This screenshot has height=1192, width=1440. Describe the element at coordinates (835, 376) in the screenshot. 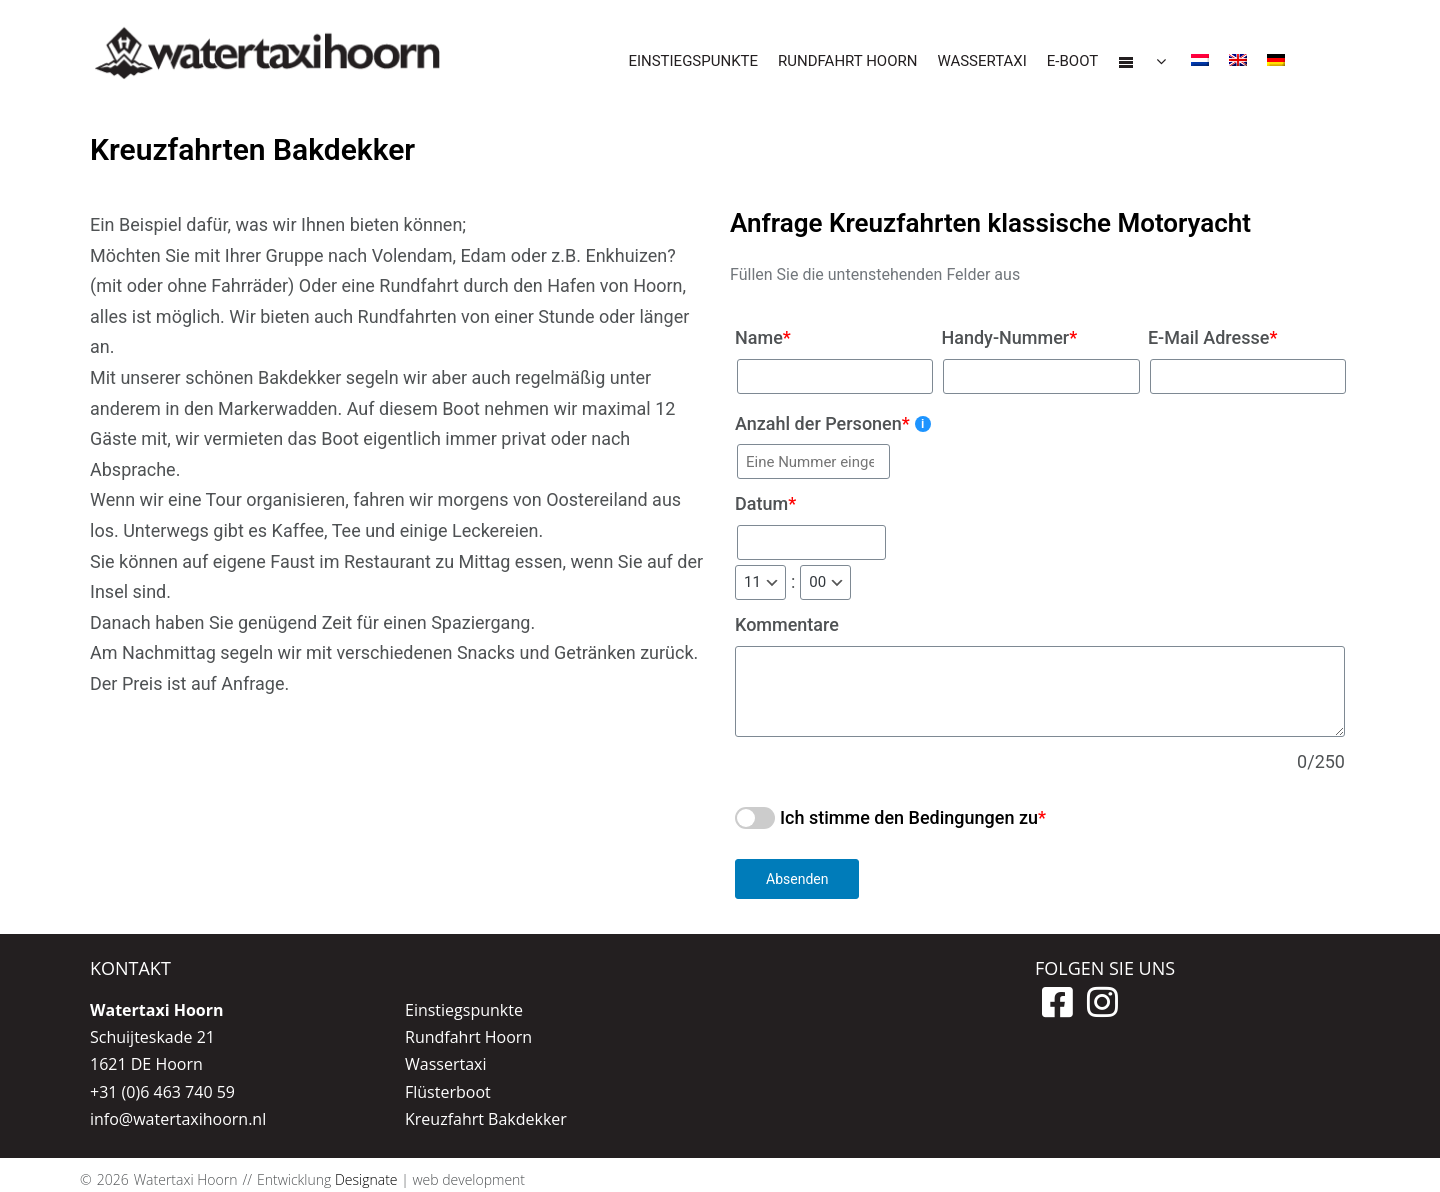

I see `[Name]` at that location.